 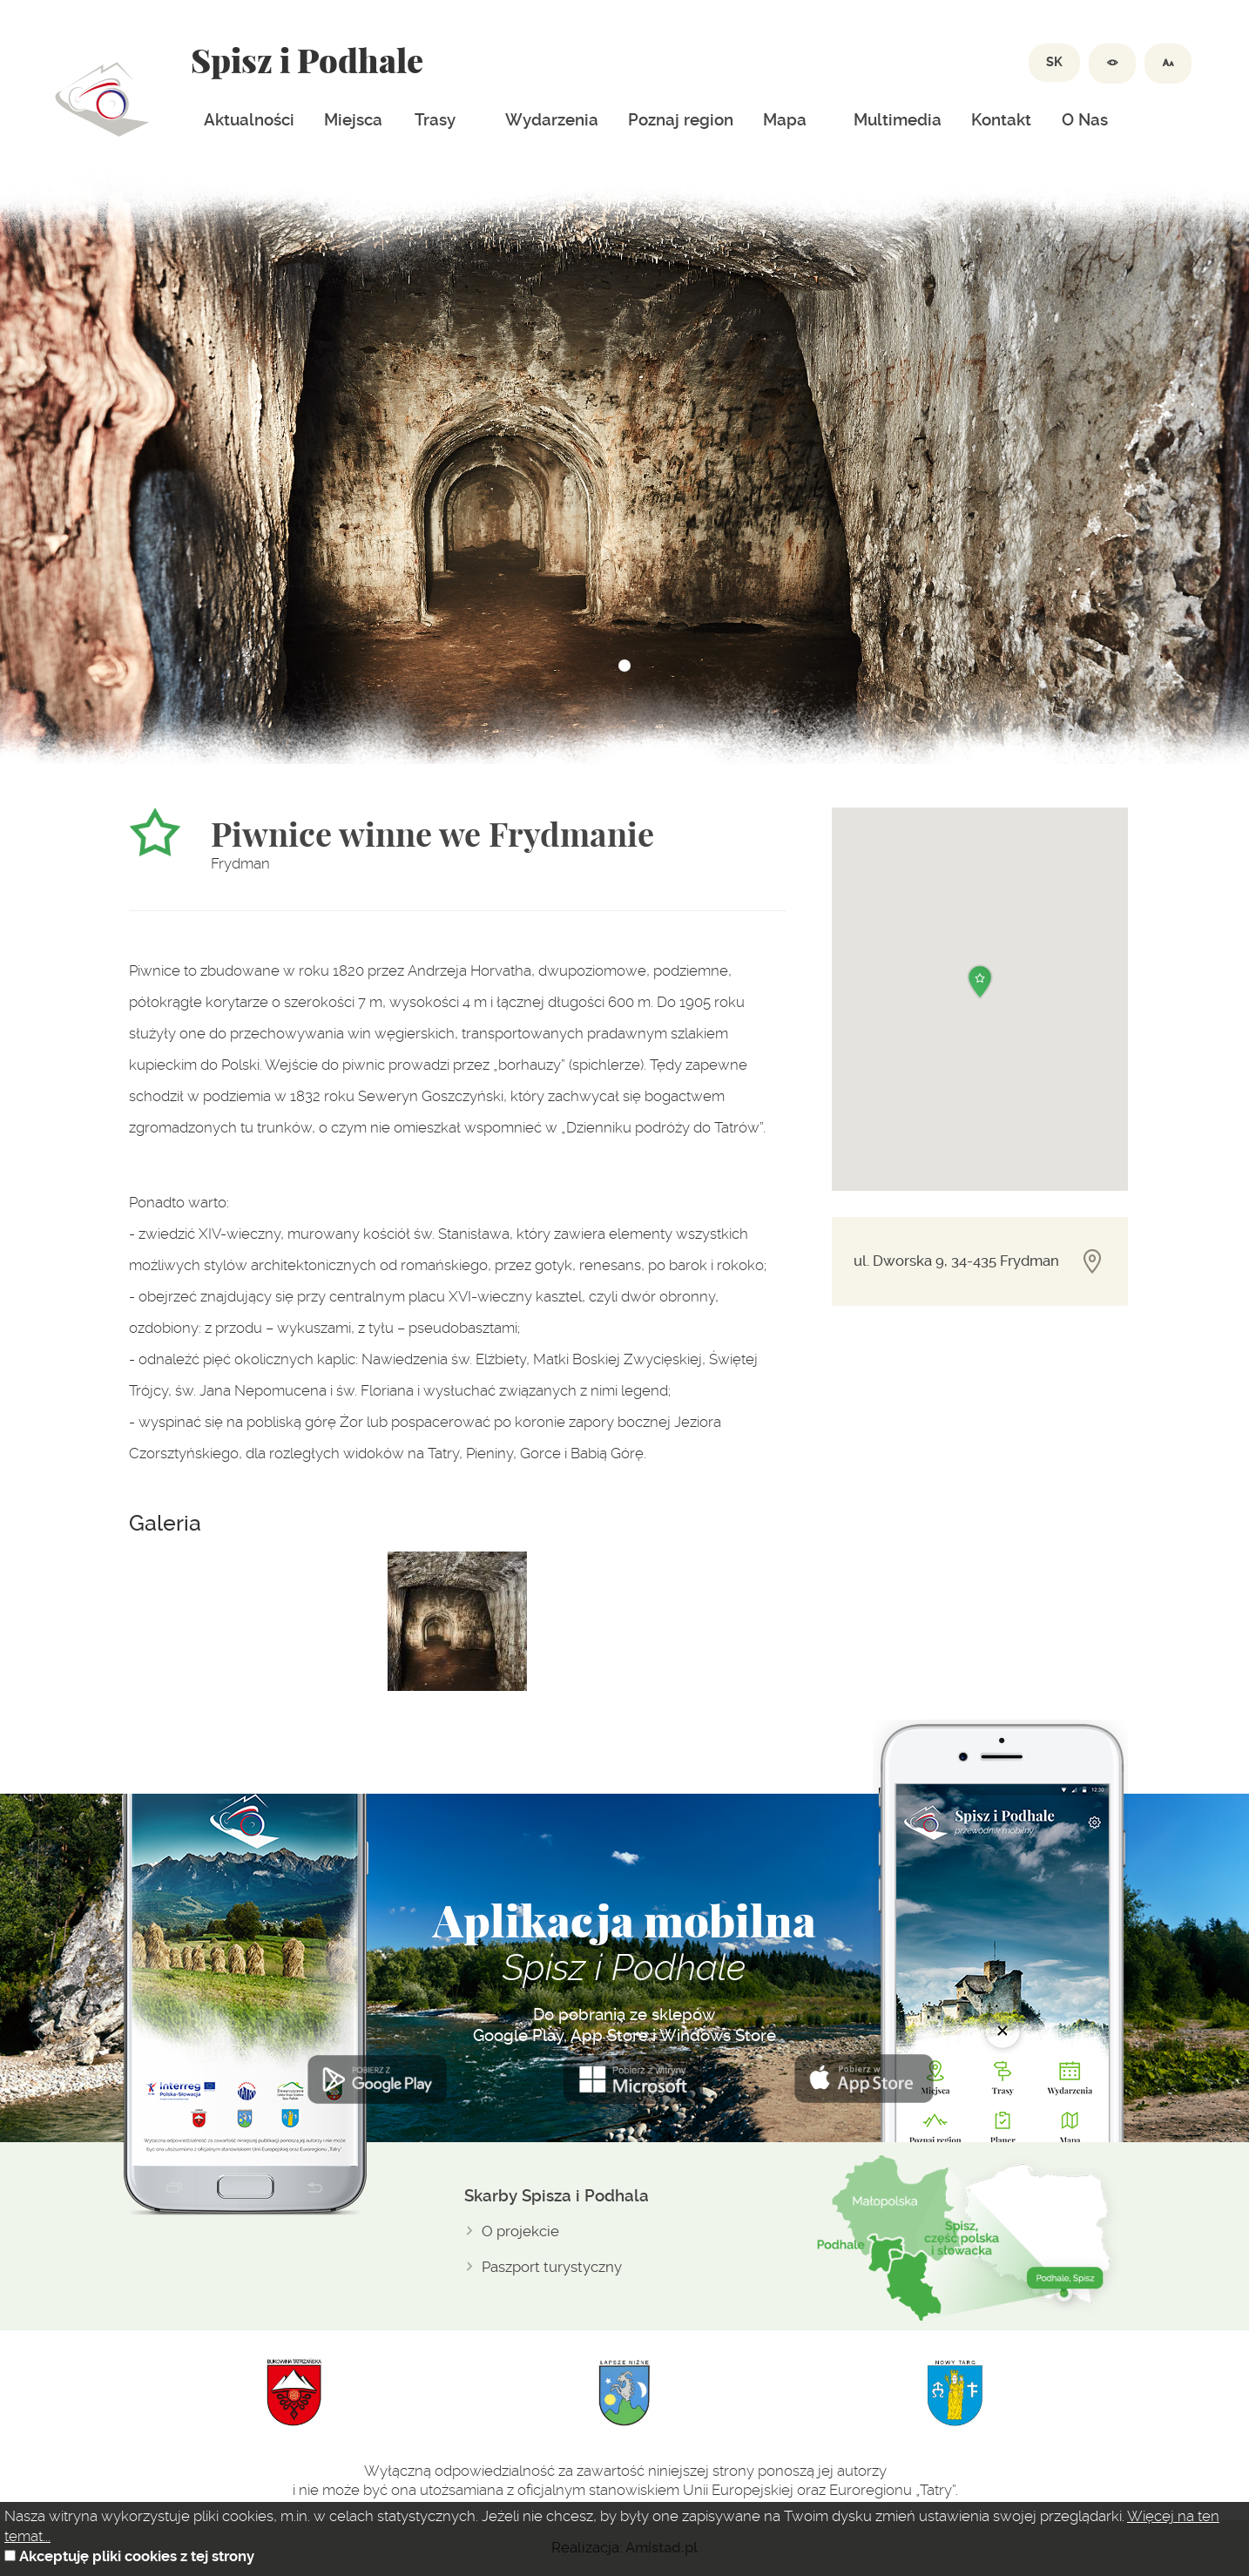 I want to click on O Nas, so click(x=1085, y=120).